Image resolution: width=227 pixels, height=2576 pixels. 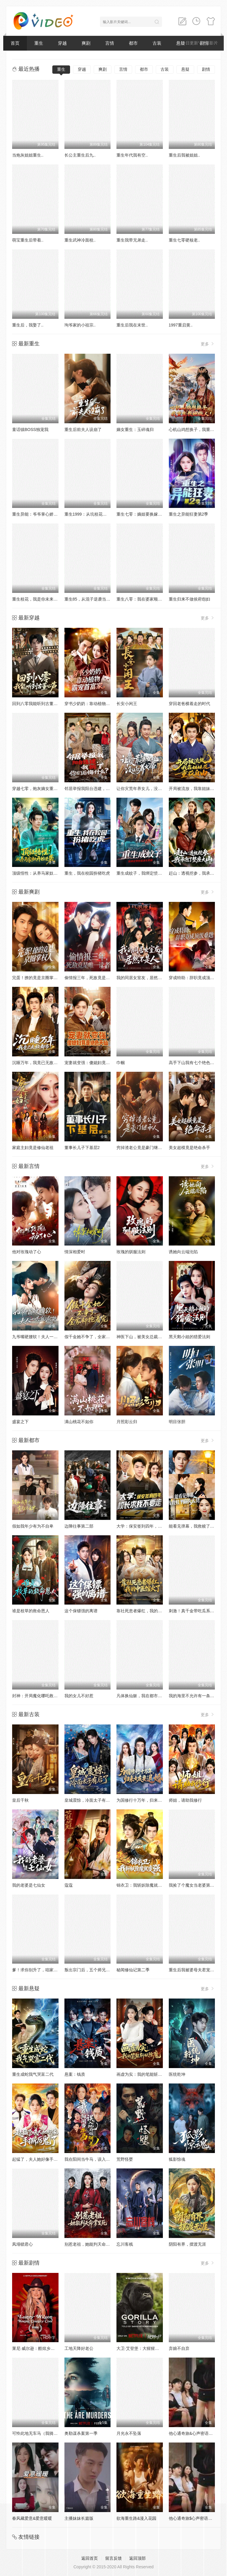 I want to click on 完蛋！撩的竟是京圈掌权人, so click(x=37, y=977).